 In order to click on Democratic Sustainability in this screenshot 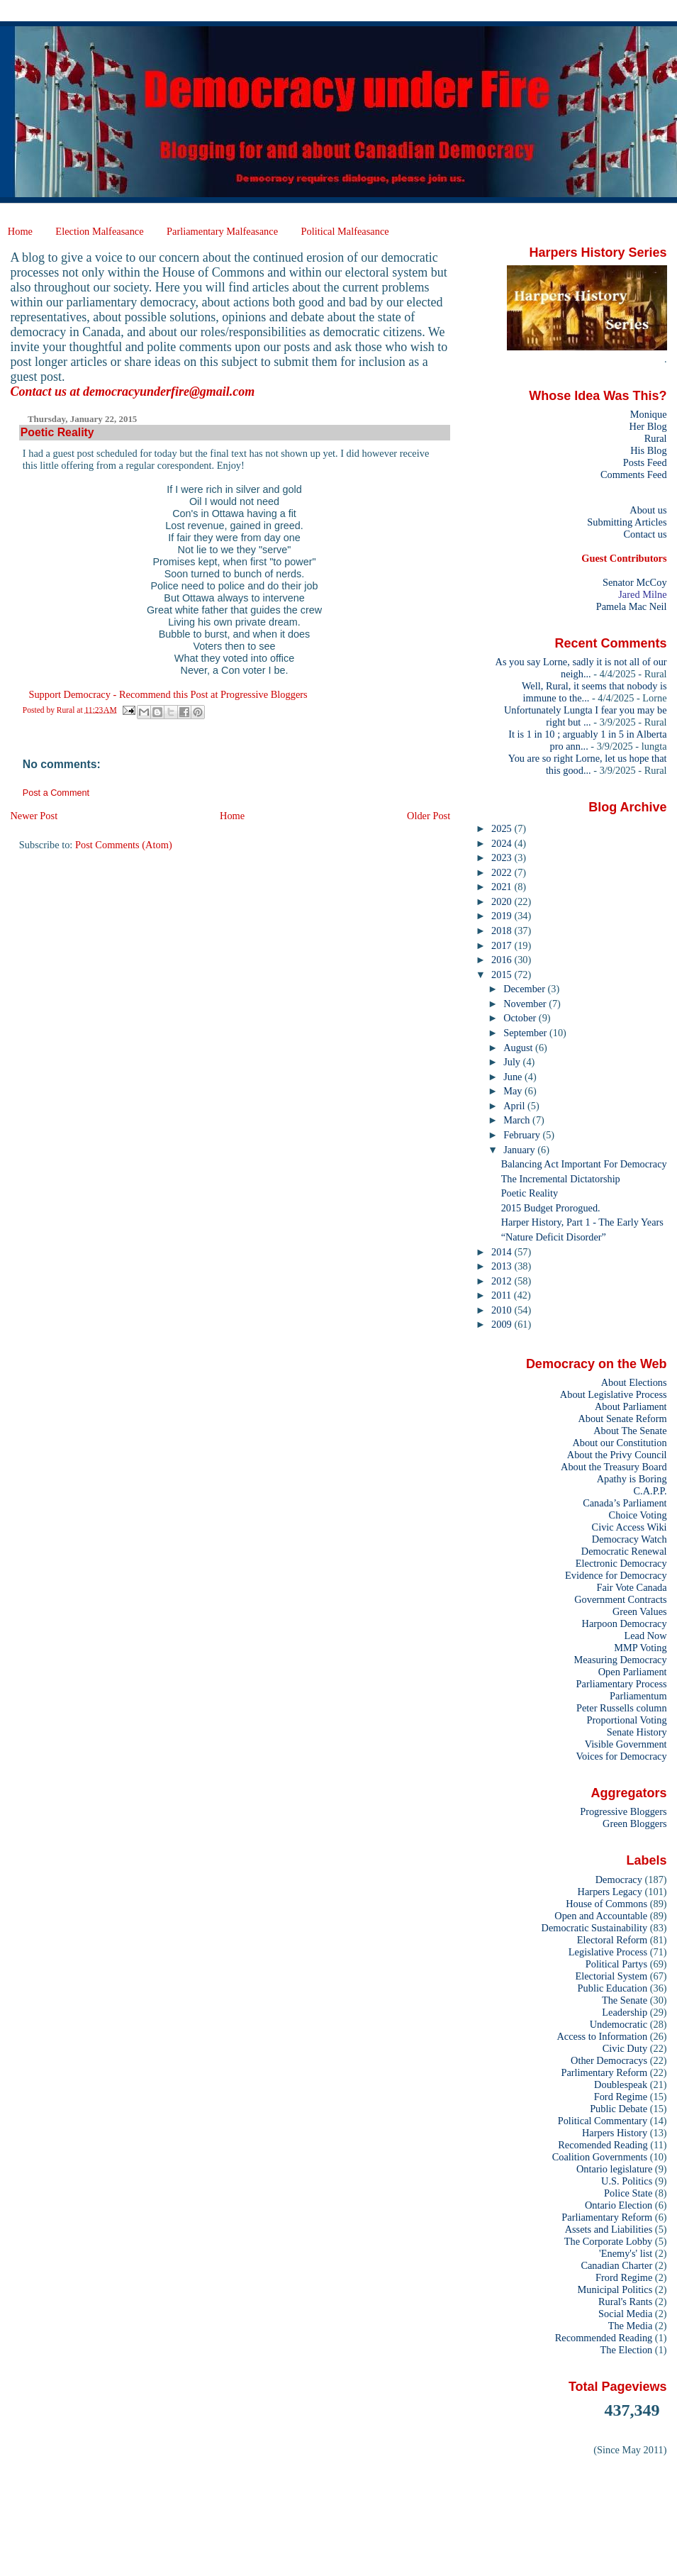, I will do `click(595, 1927)`.